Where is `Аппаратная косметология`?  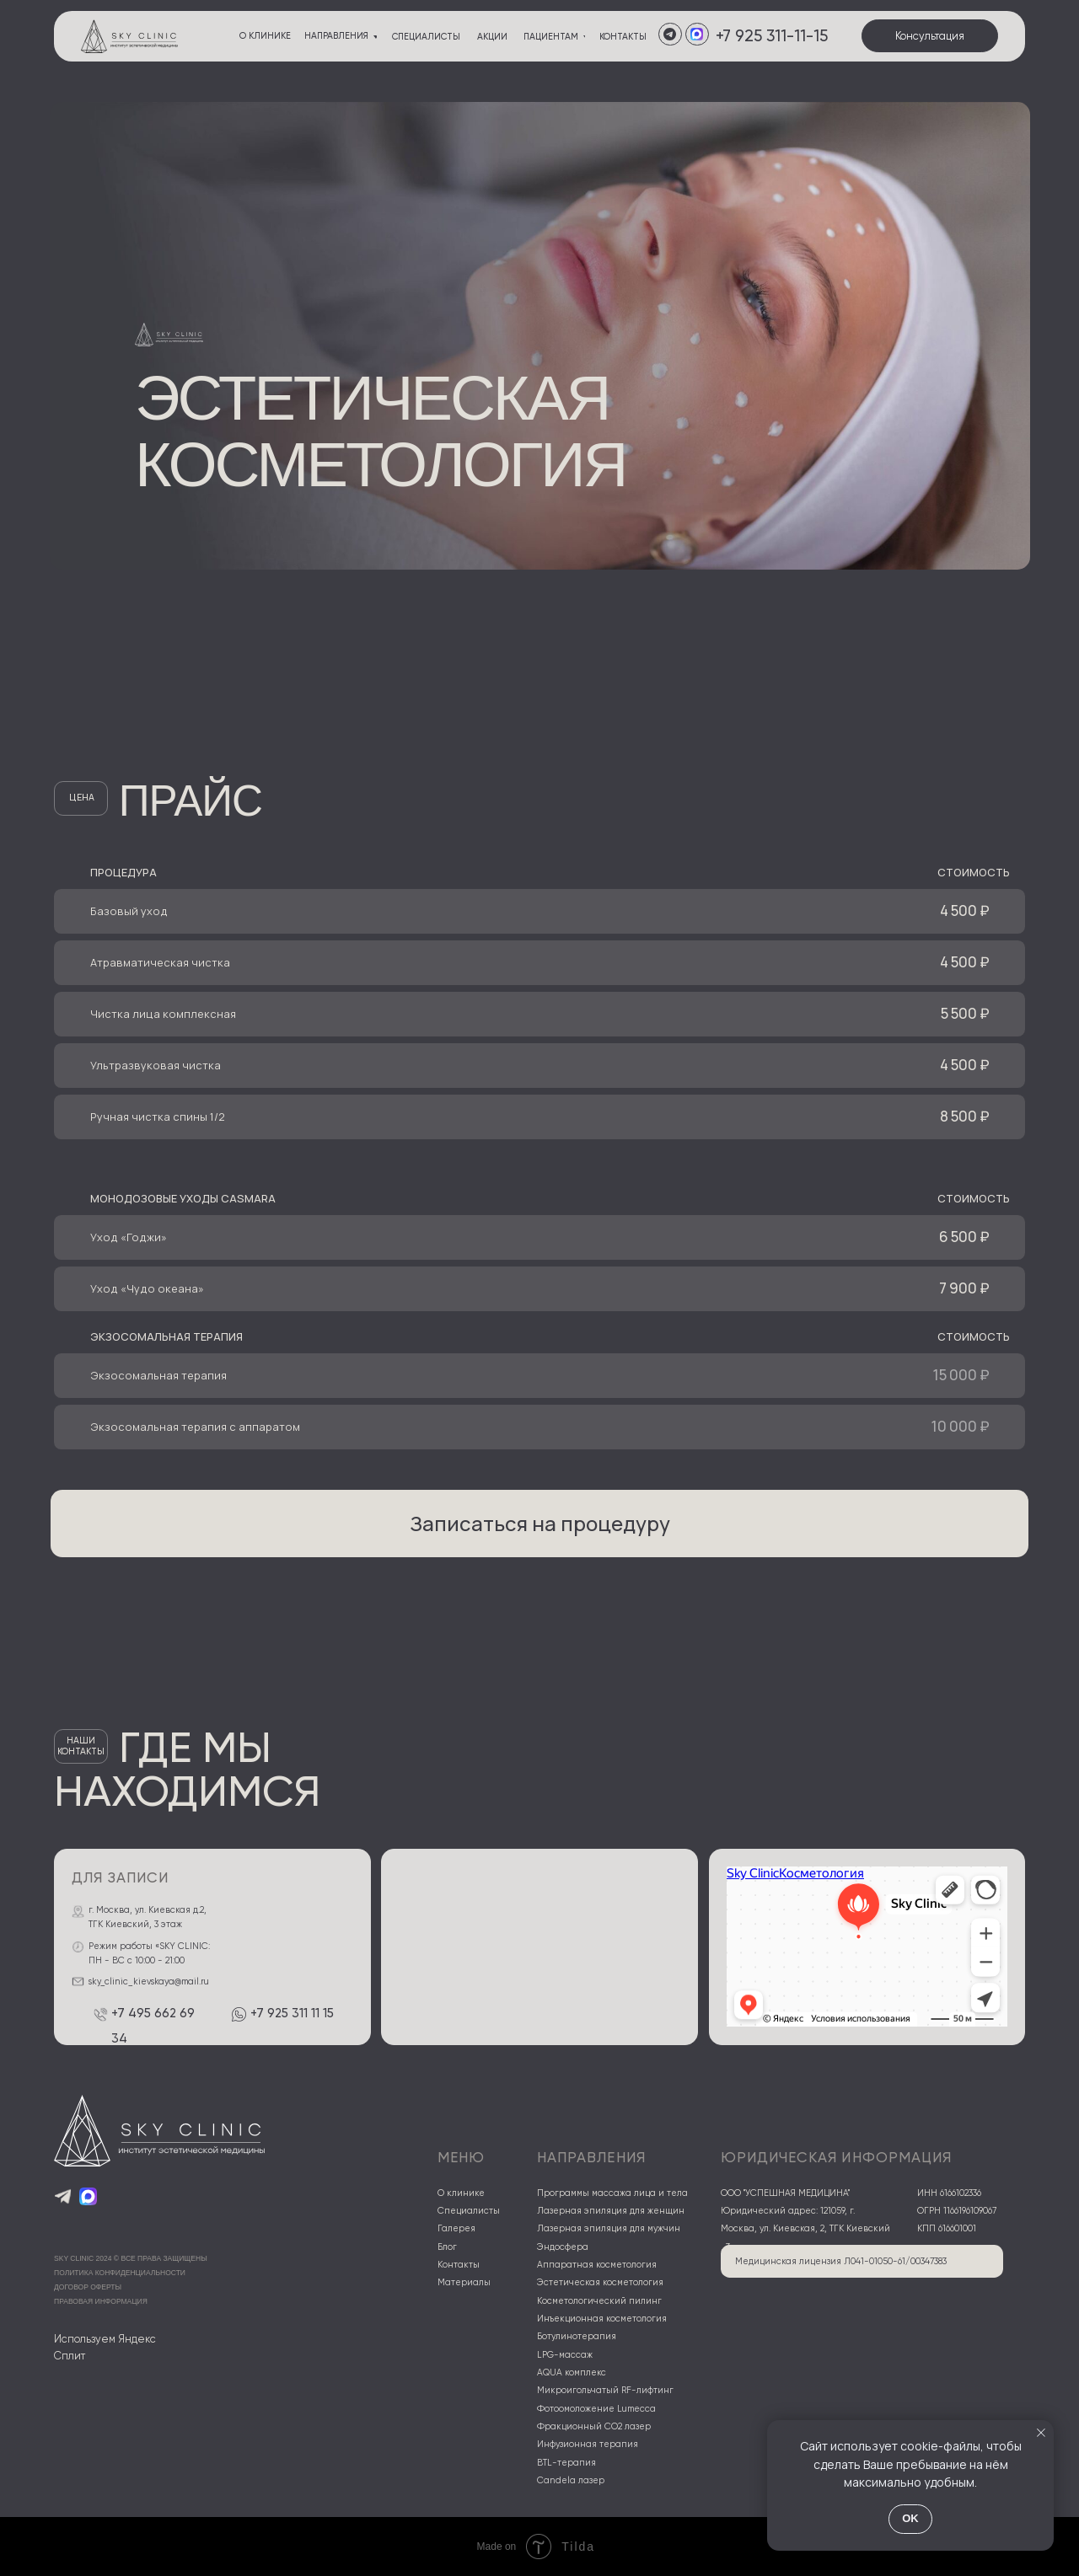 Аппаратная косметология is located at coordinates (597, 2264).